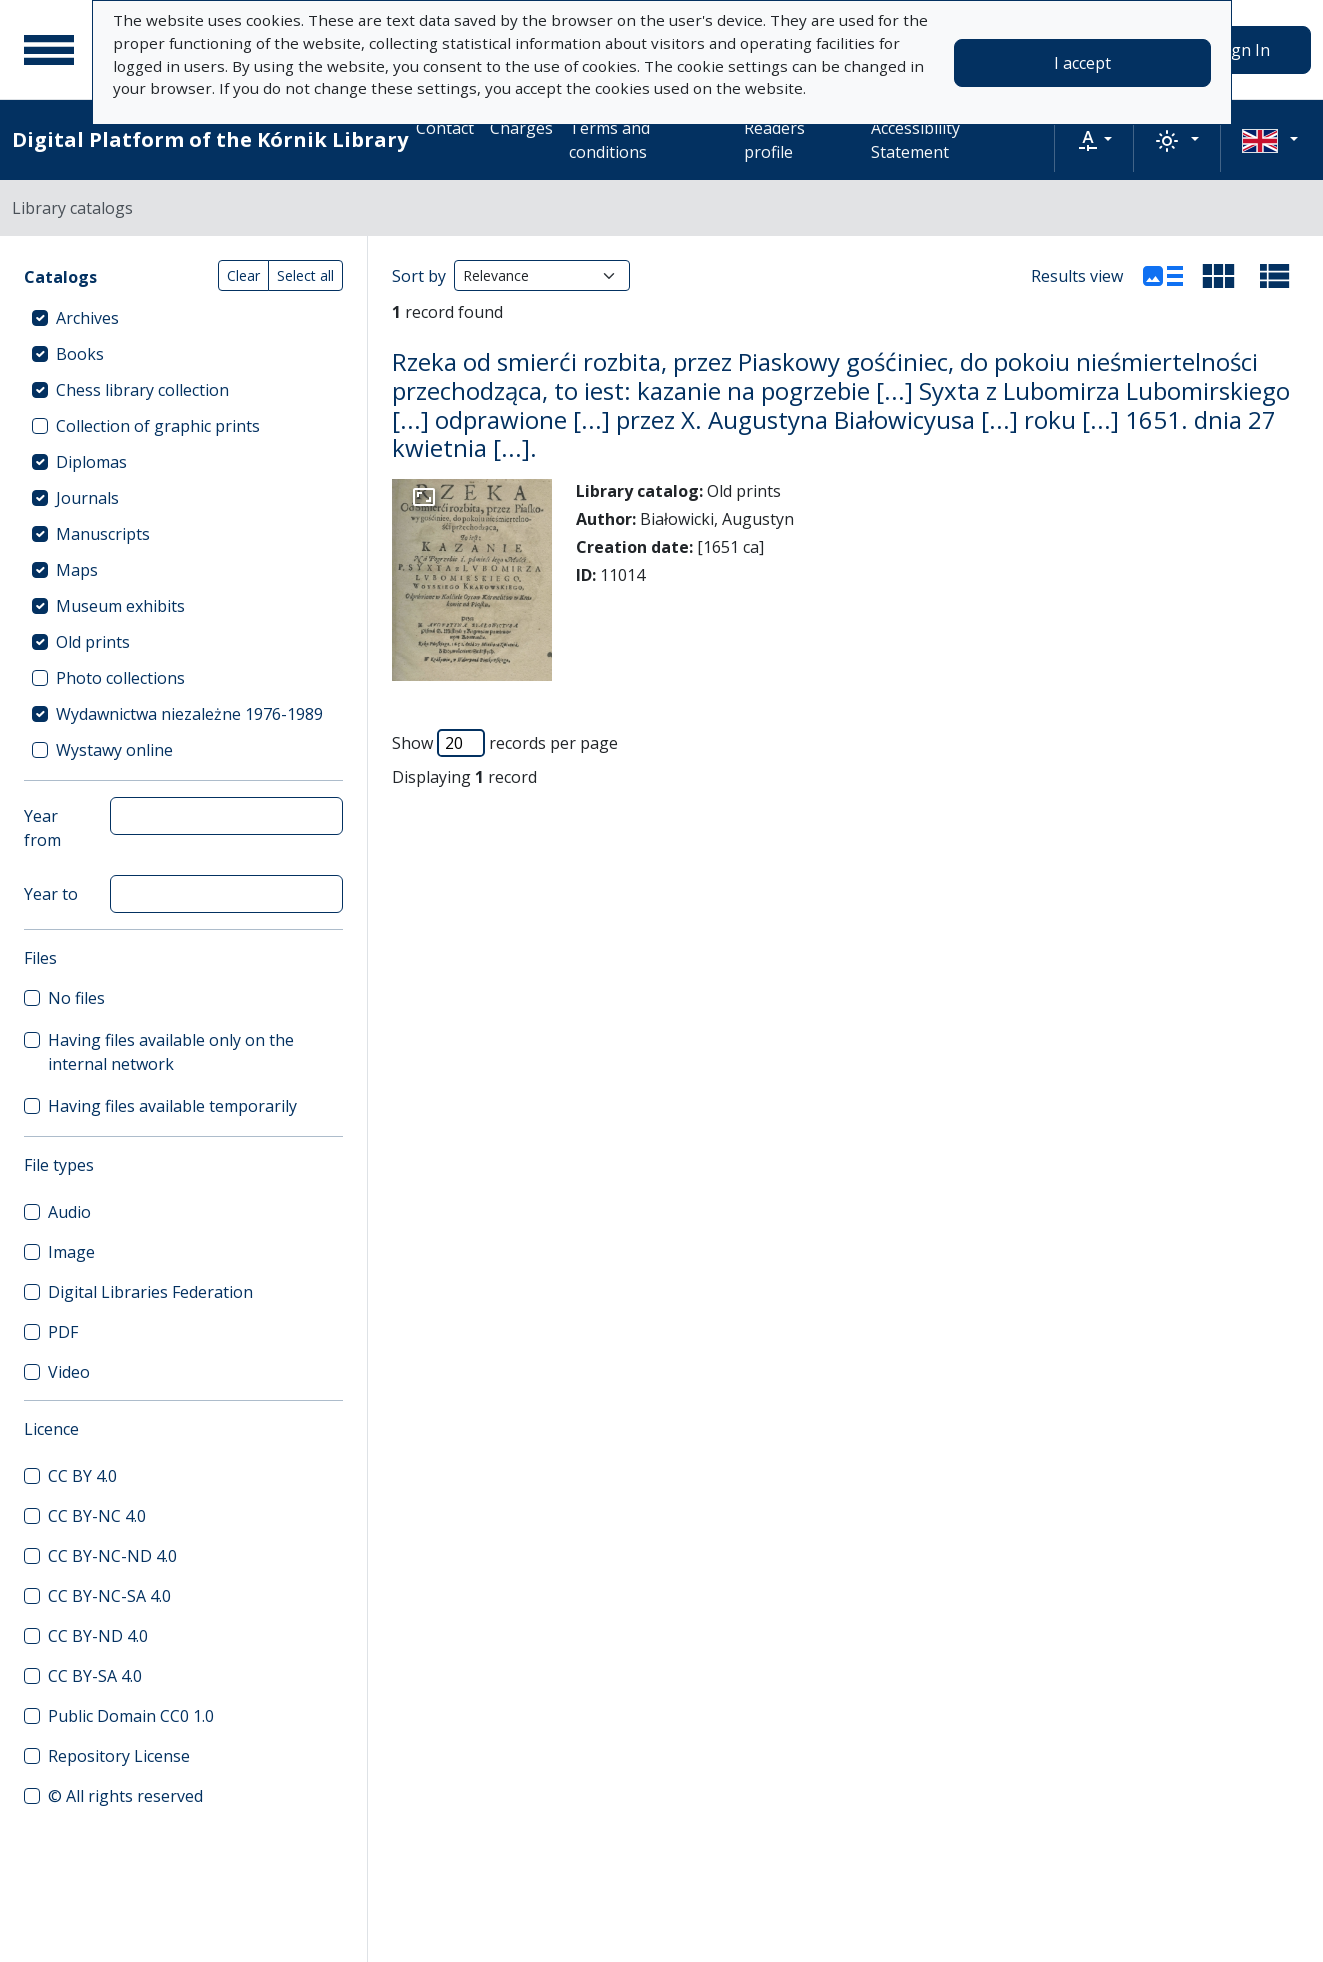 The width and height of the screenshot is (1323, 1962). I want to click on Audio, so click(69, 1212).